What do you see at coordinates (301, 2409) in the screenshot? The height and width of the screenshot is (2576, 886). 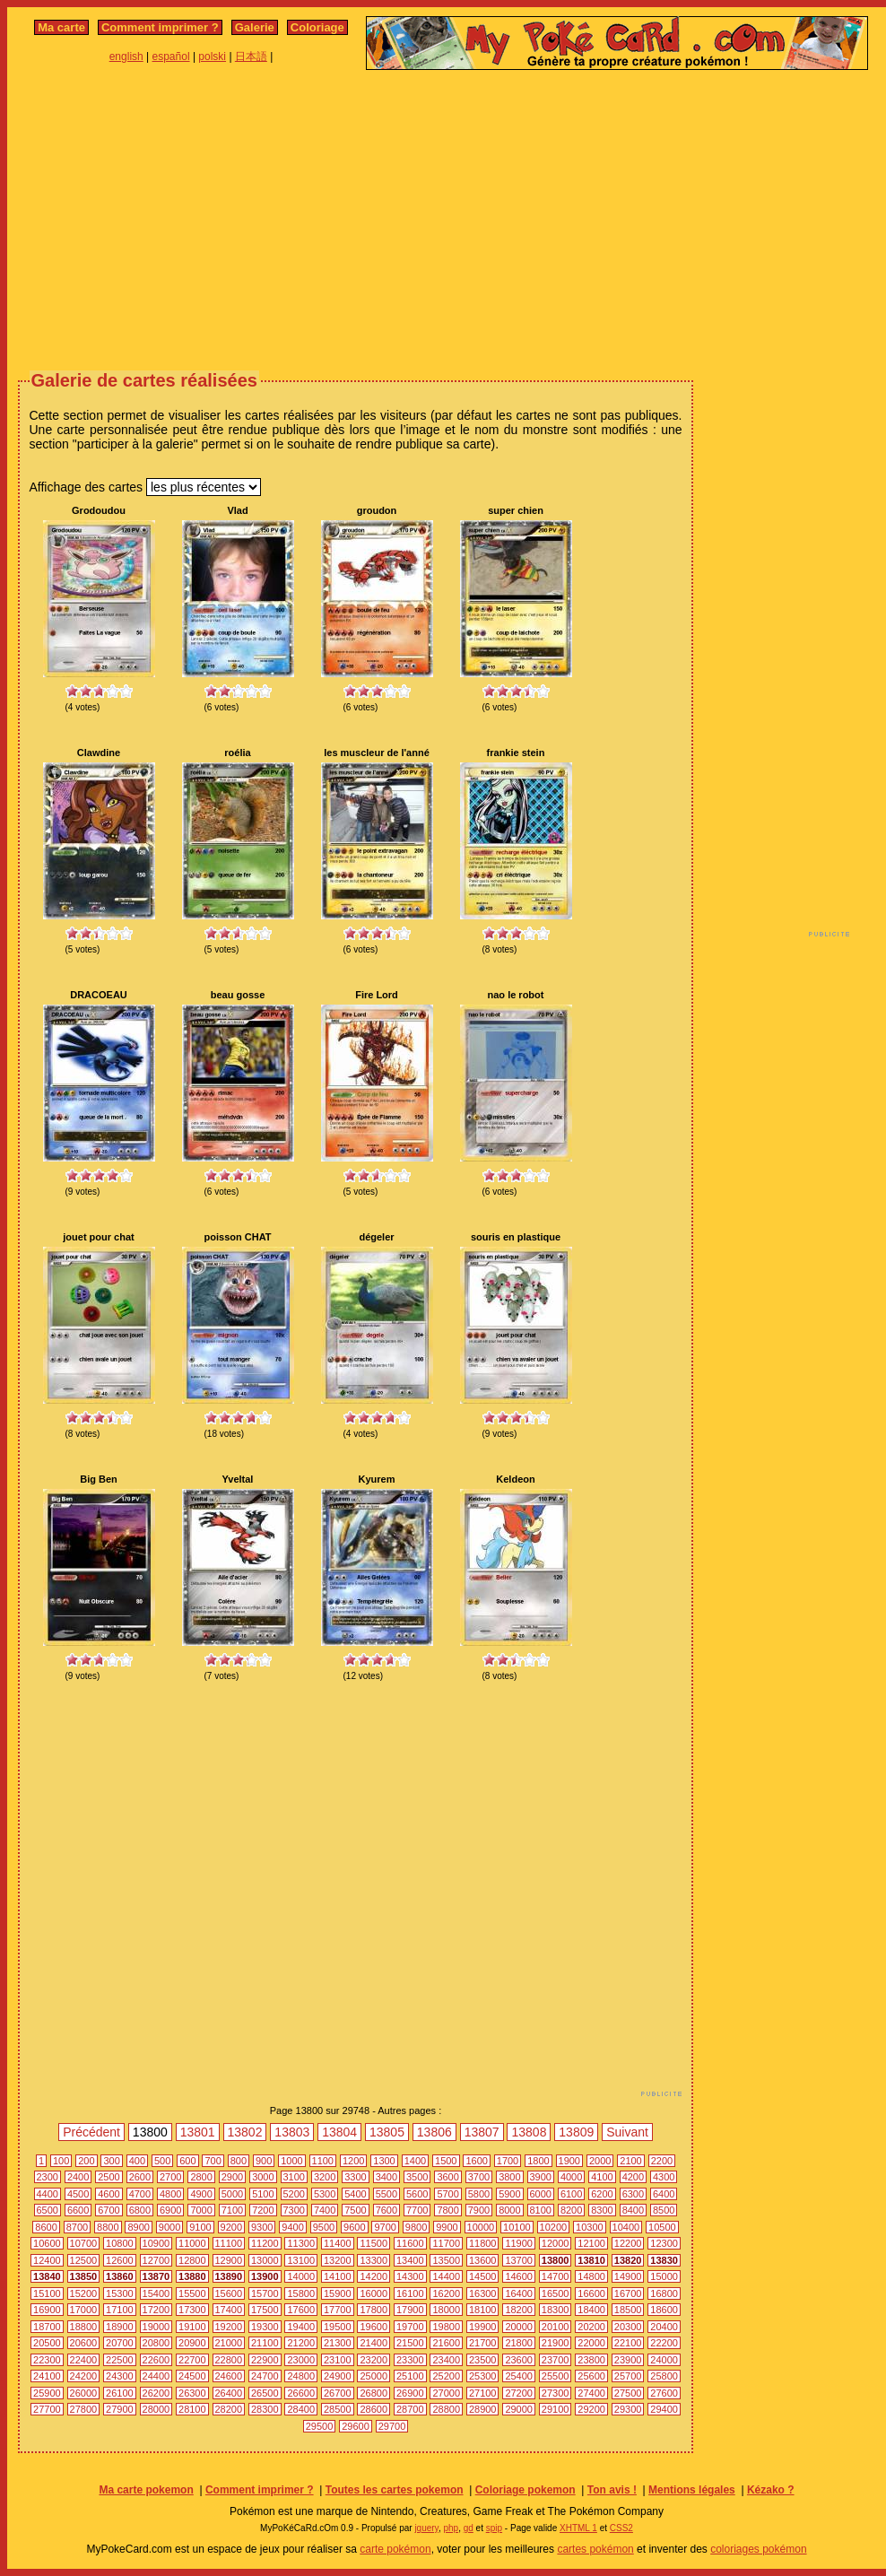 I see `28400` at bounding box center [301, 2409].